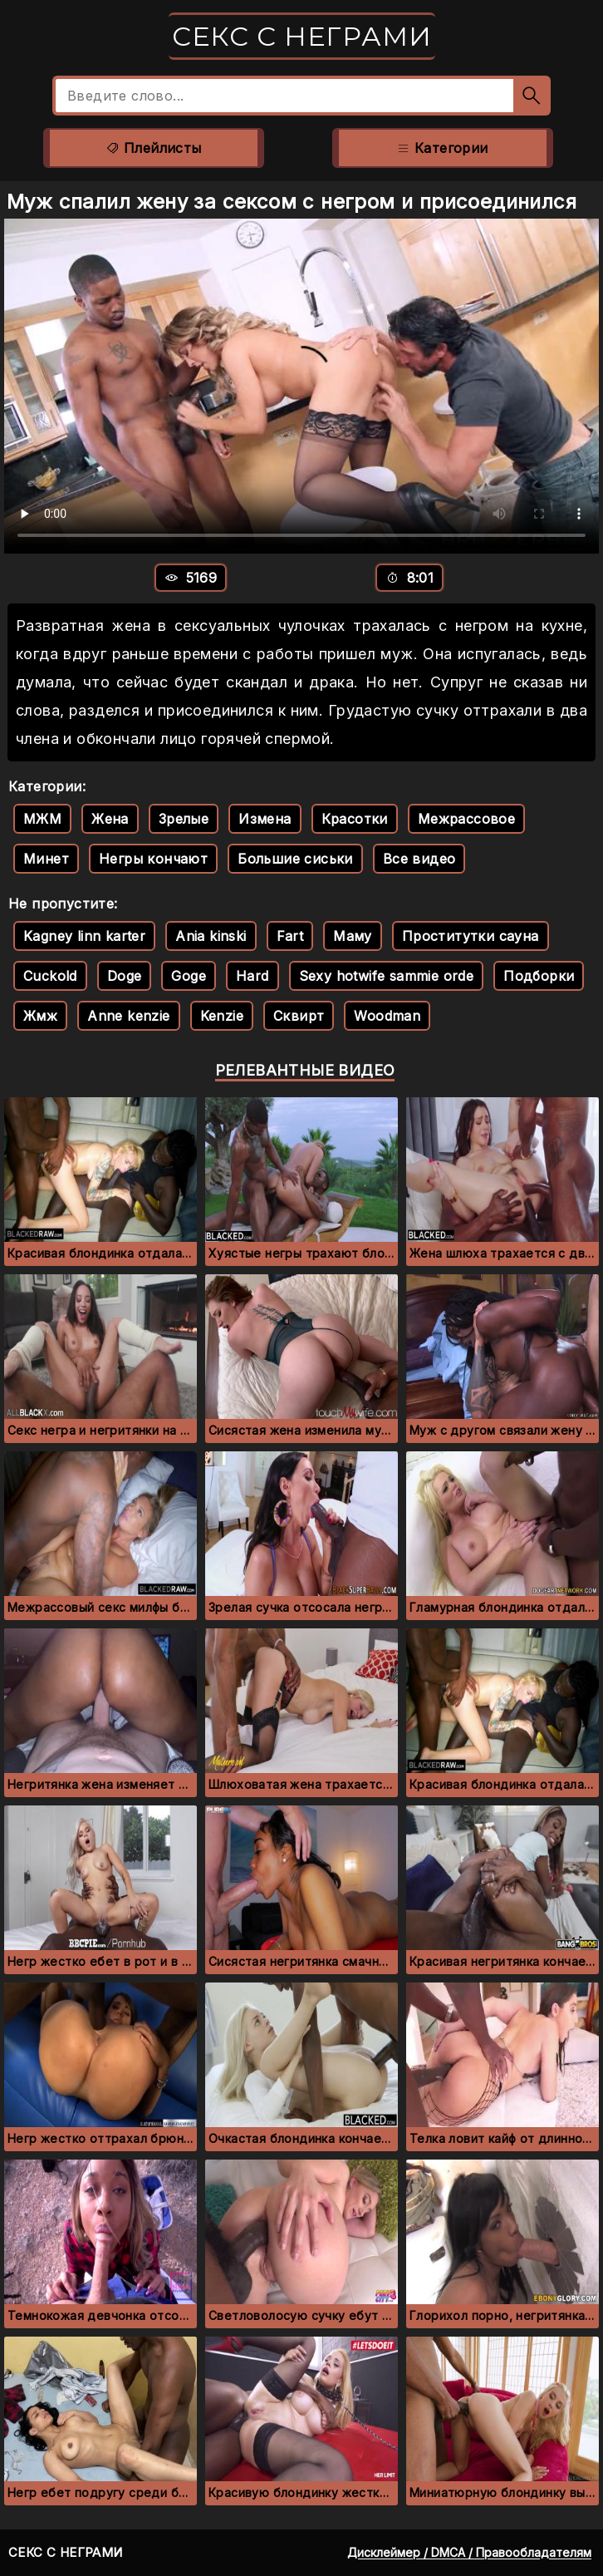 Image resolution: width=603 pixels, height=2576 pixels. Describe the element at coordinates (302, 36) in the screenshot. I see `Секс с неграми` at that location.